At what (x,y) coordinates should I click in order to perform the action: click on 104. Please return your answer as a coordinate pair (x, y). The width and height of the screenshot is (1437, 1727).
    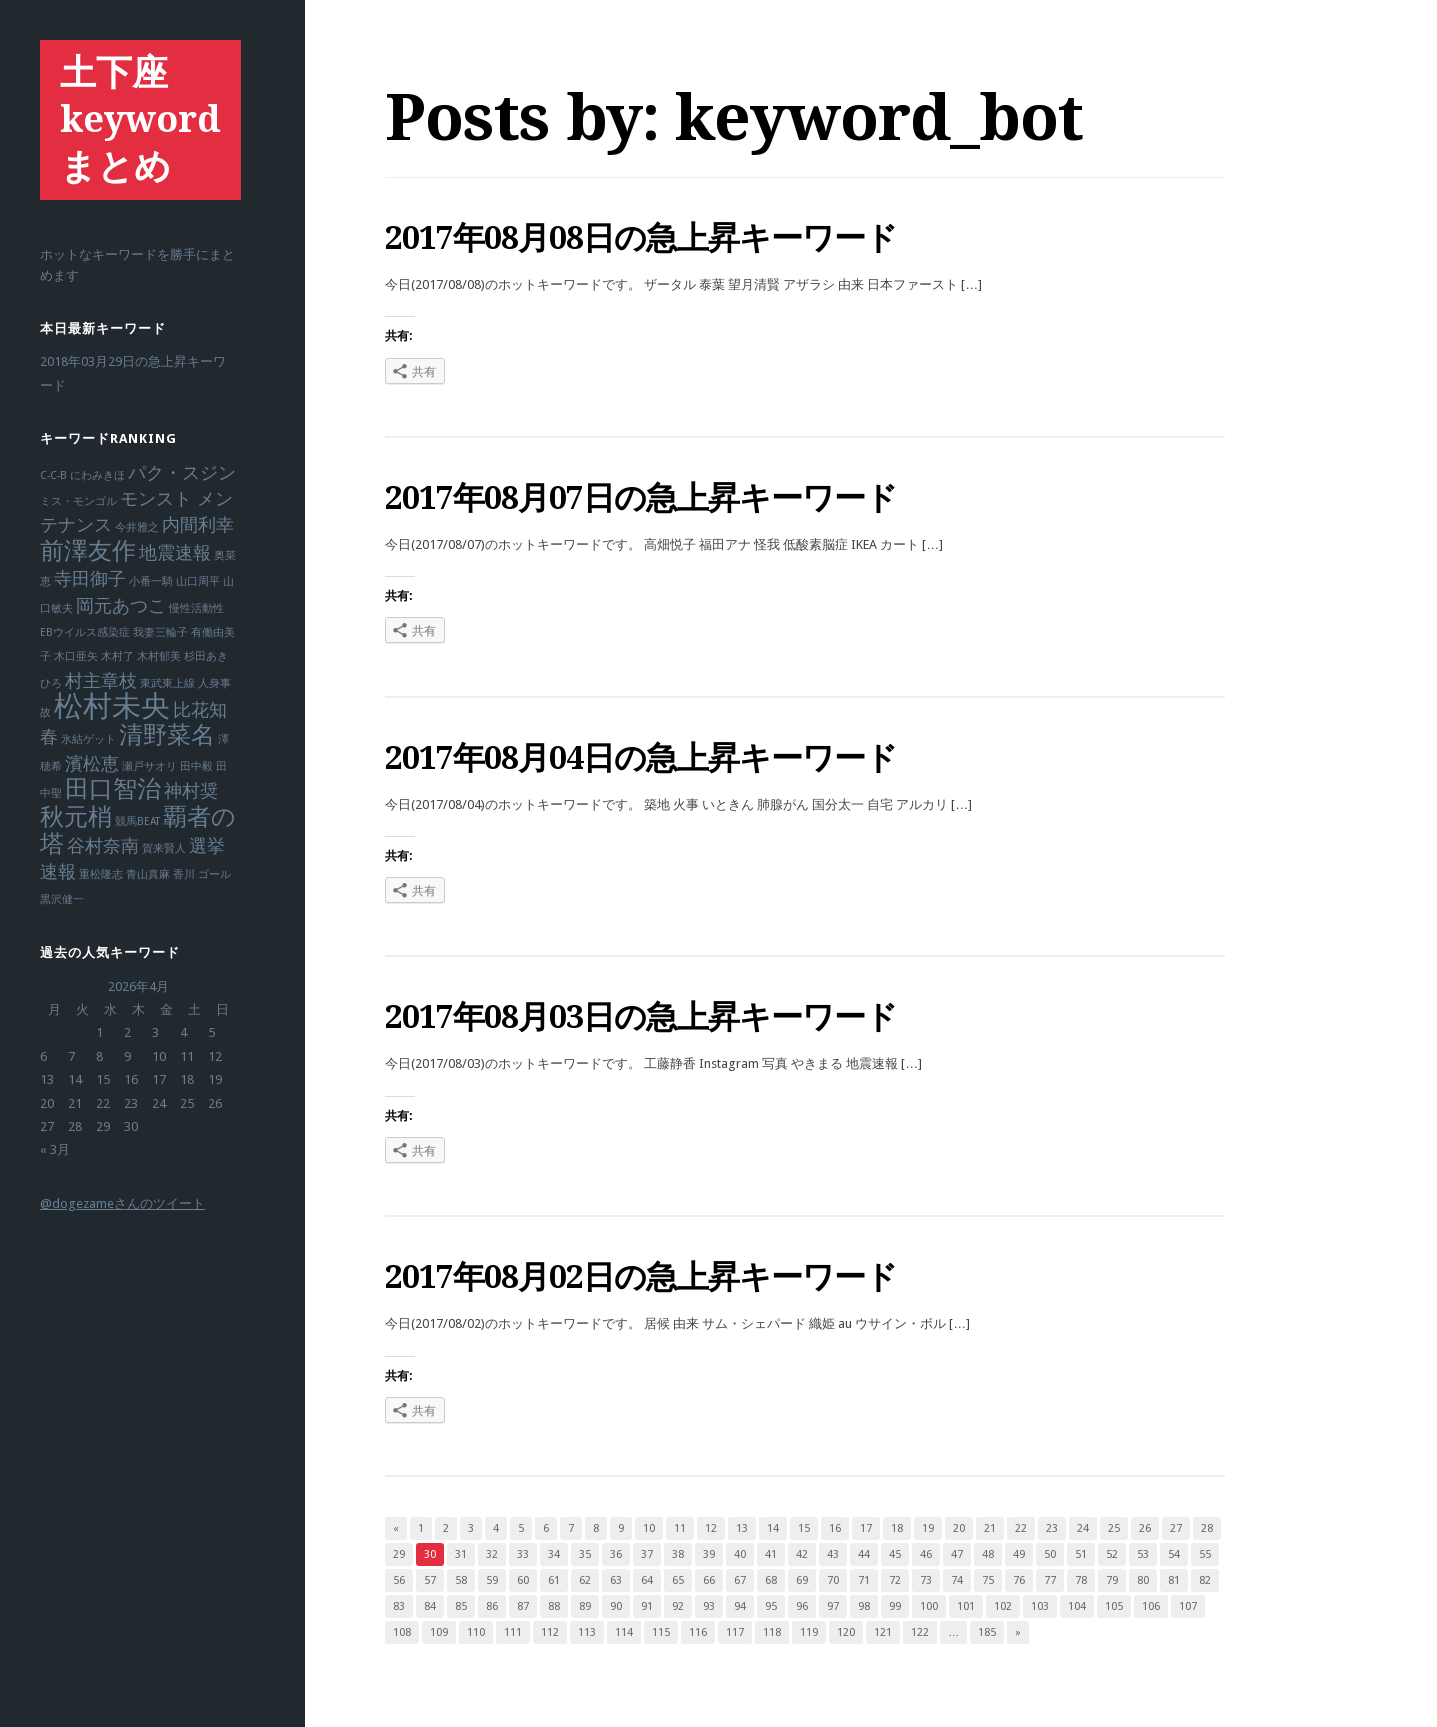
    Looking at the image, I should click on (1077, 1606).